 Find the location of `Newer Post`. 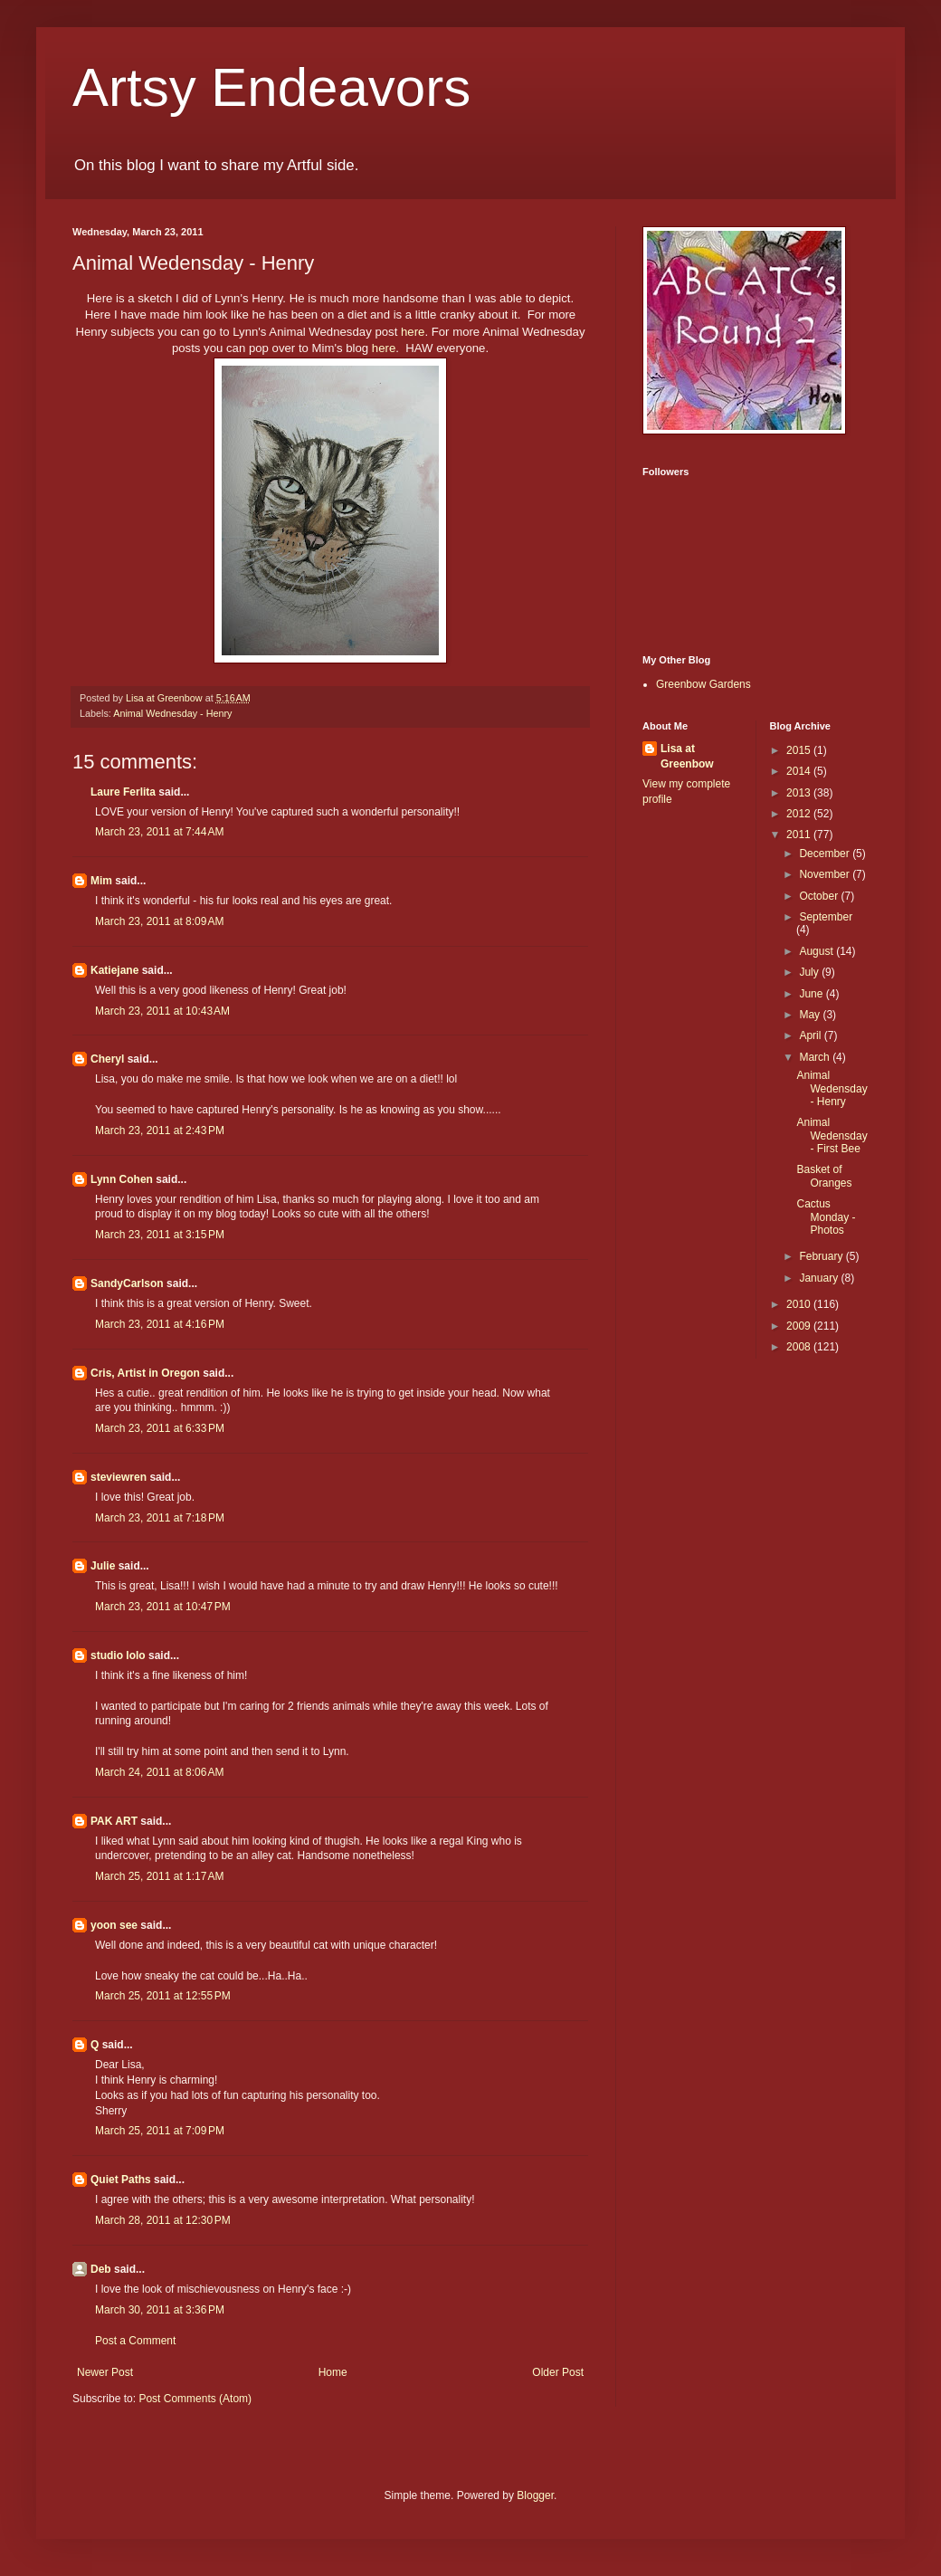

Newer Post is located at coordinates (105, 2372).